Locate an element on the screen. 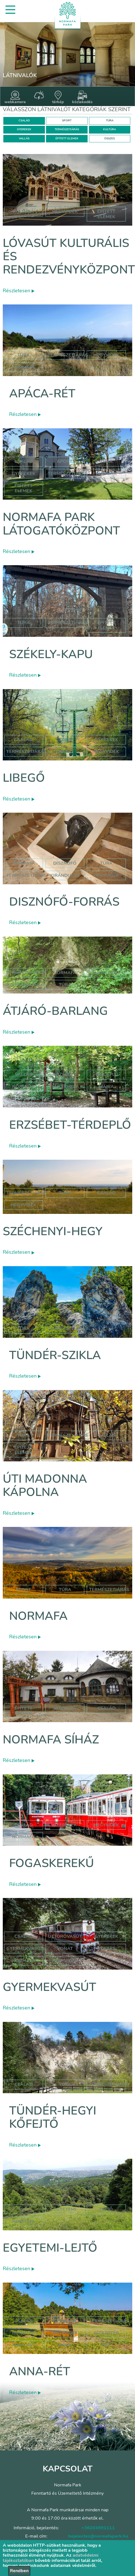 This screenshot has height=2576, width=135. kultúra is located at coordinates (23, 211).